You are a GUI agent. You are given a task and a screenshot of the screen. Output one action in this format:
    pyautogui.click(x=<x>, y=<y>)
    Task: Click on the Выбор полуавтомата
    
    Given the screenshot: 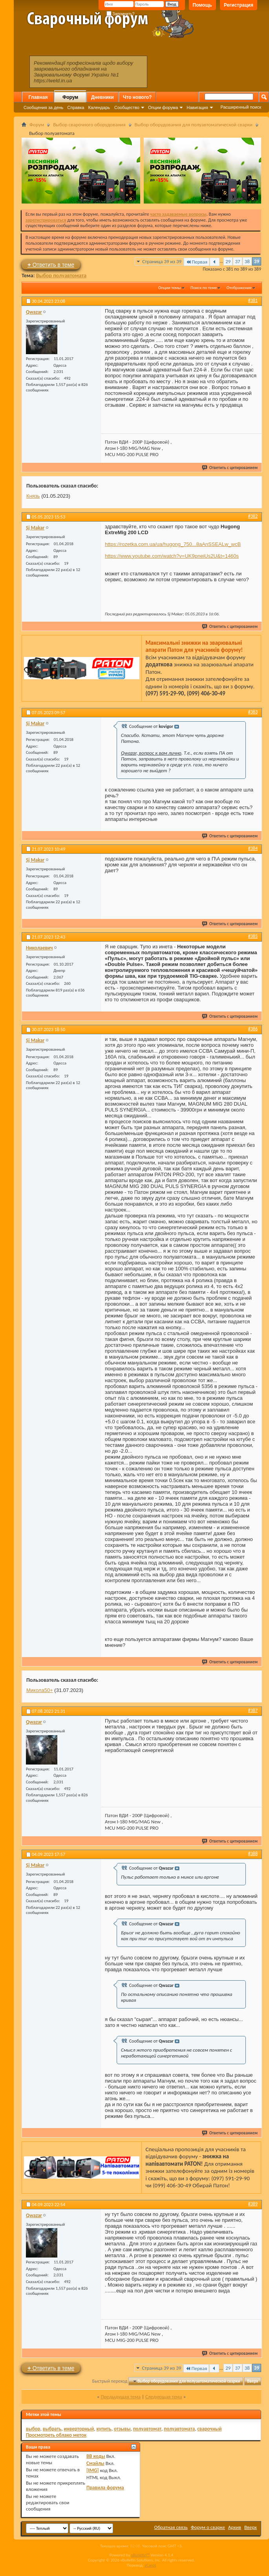 What is the action you would take?
    pyautogui.click(x=61, y=275)
    